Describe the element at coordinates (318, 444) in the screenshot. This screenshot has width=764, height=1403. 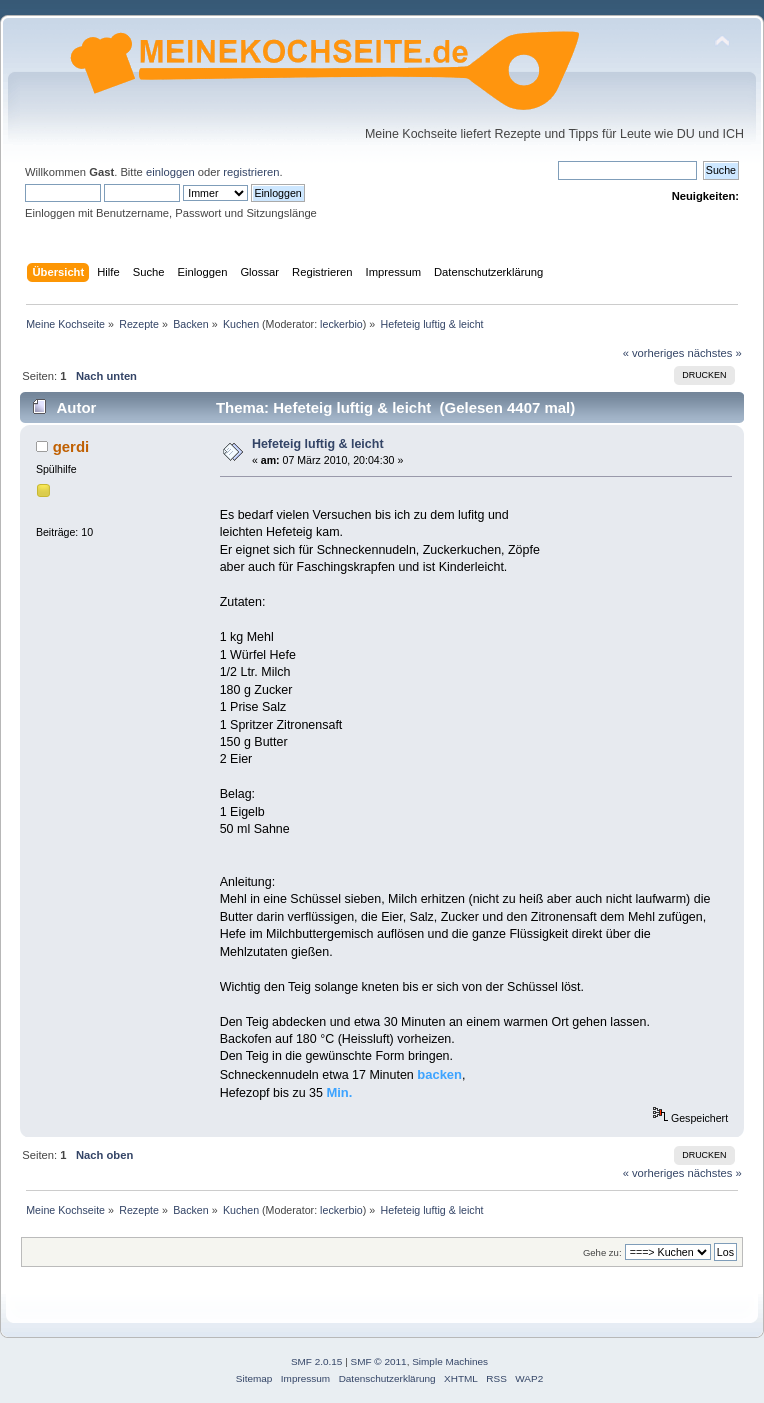
I see `Hefeteig luftig & leicht` at that location.